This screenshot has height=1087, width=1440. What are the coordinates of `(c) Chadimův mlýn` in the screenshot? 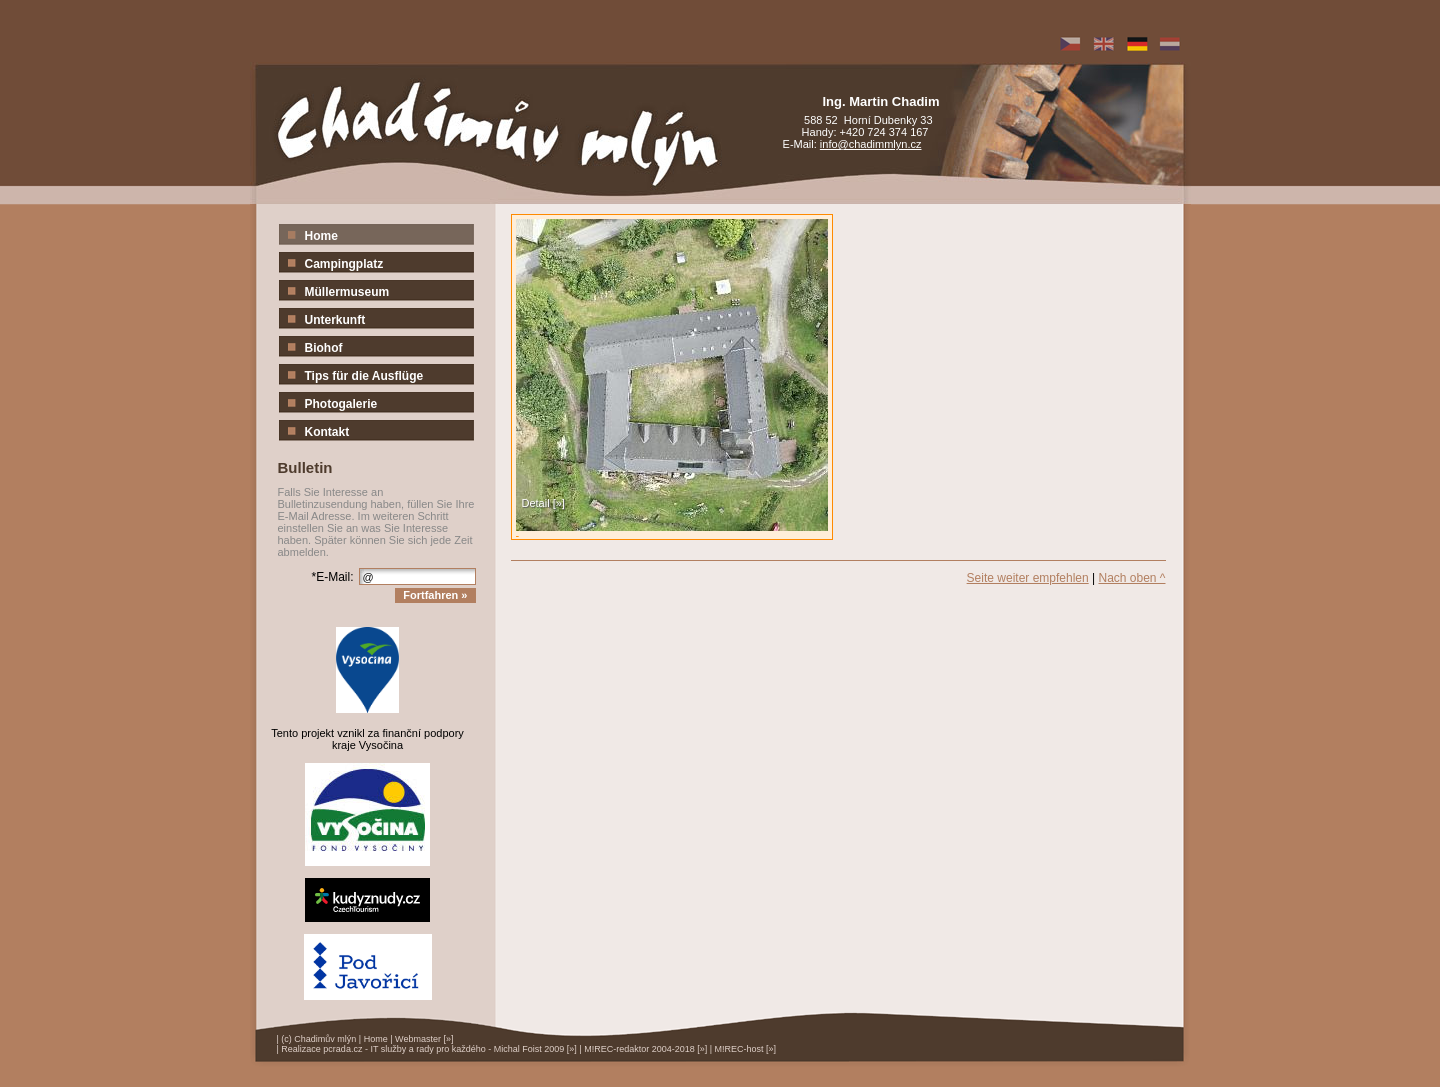 It's located at (318, 1039).